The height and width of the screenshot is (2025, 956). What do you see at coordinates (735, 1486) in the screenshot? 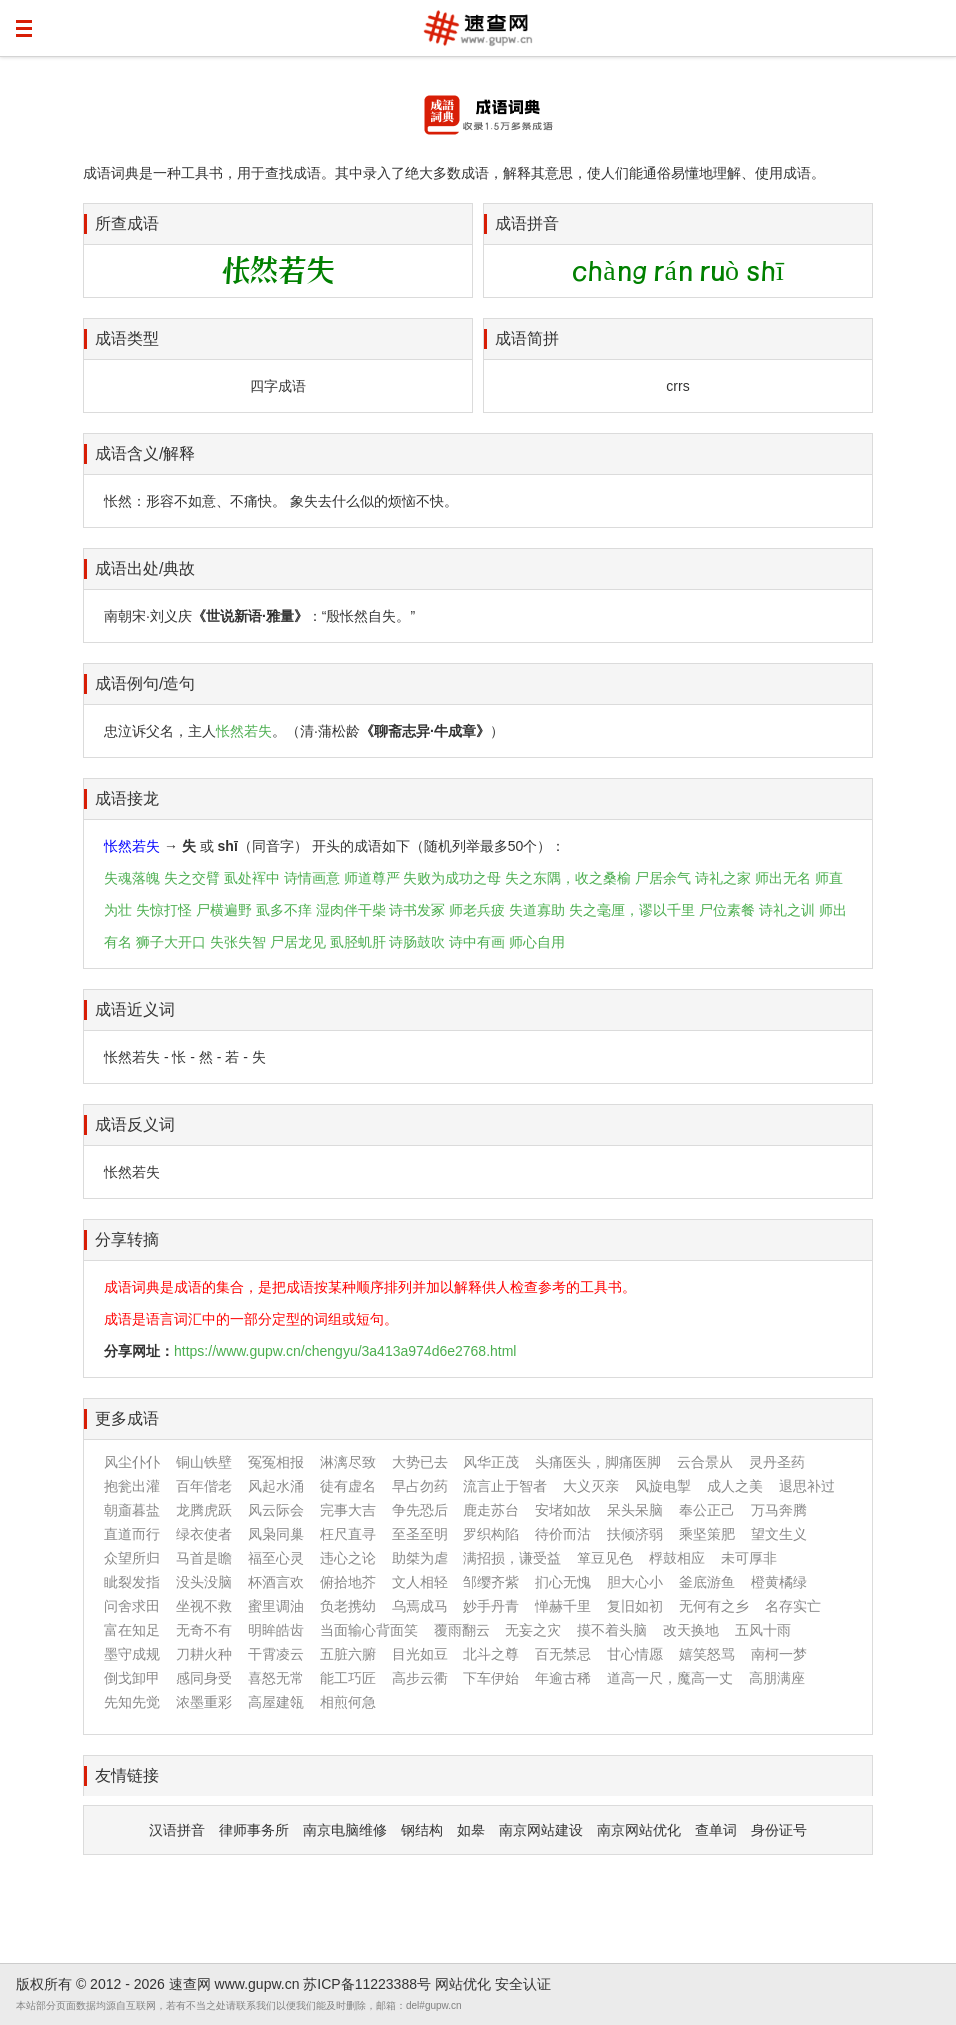
I see `成人之美` at bounding box center [735, 1486].